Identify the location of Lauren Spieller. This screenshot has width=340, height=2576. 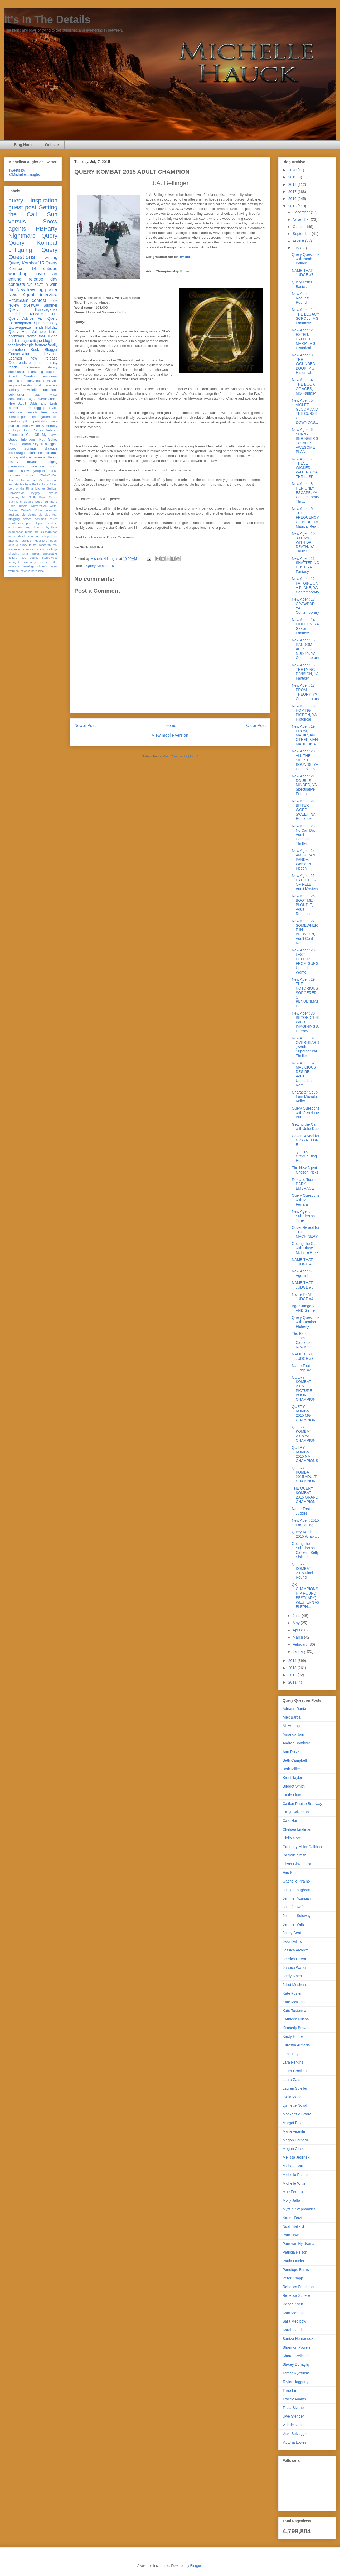
(295, 2088).